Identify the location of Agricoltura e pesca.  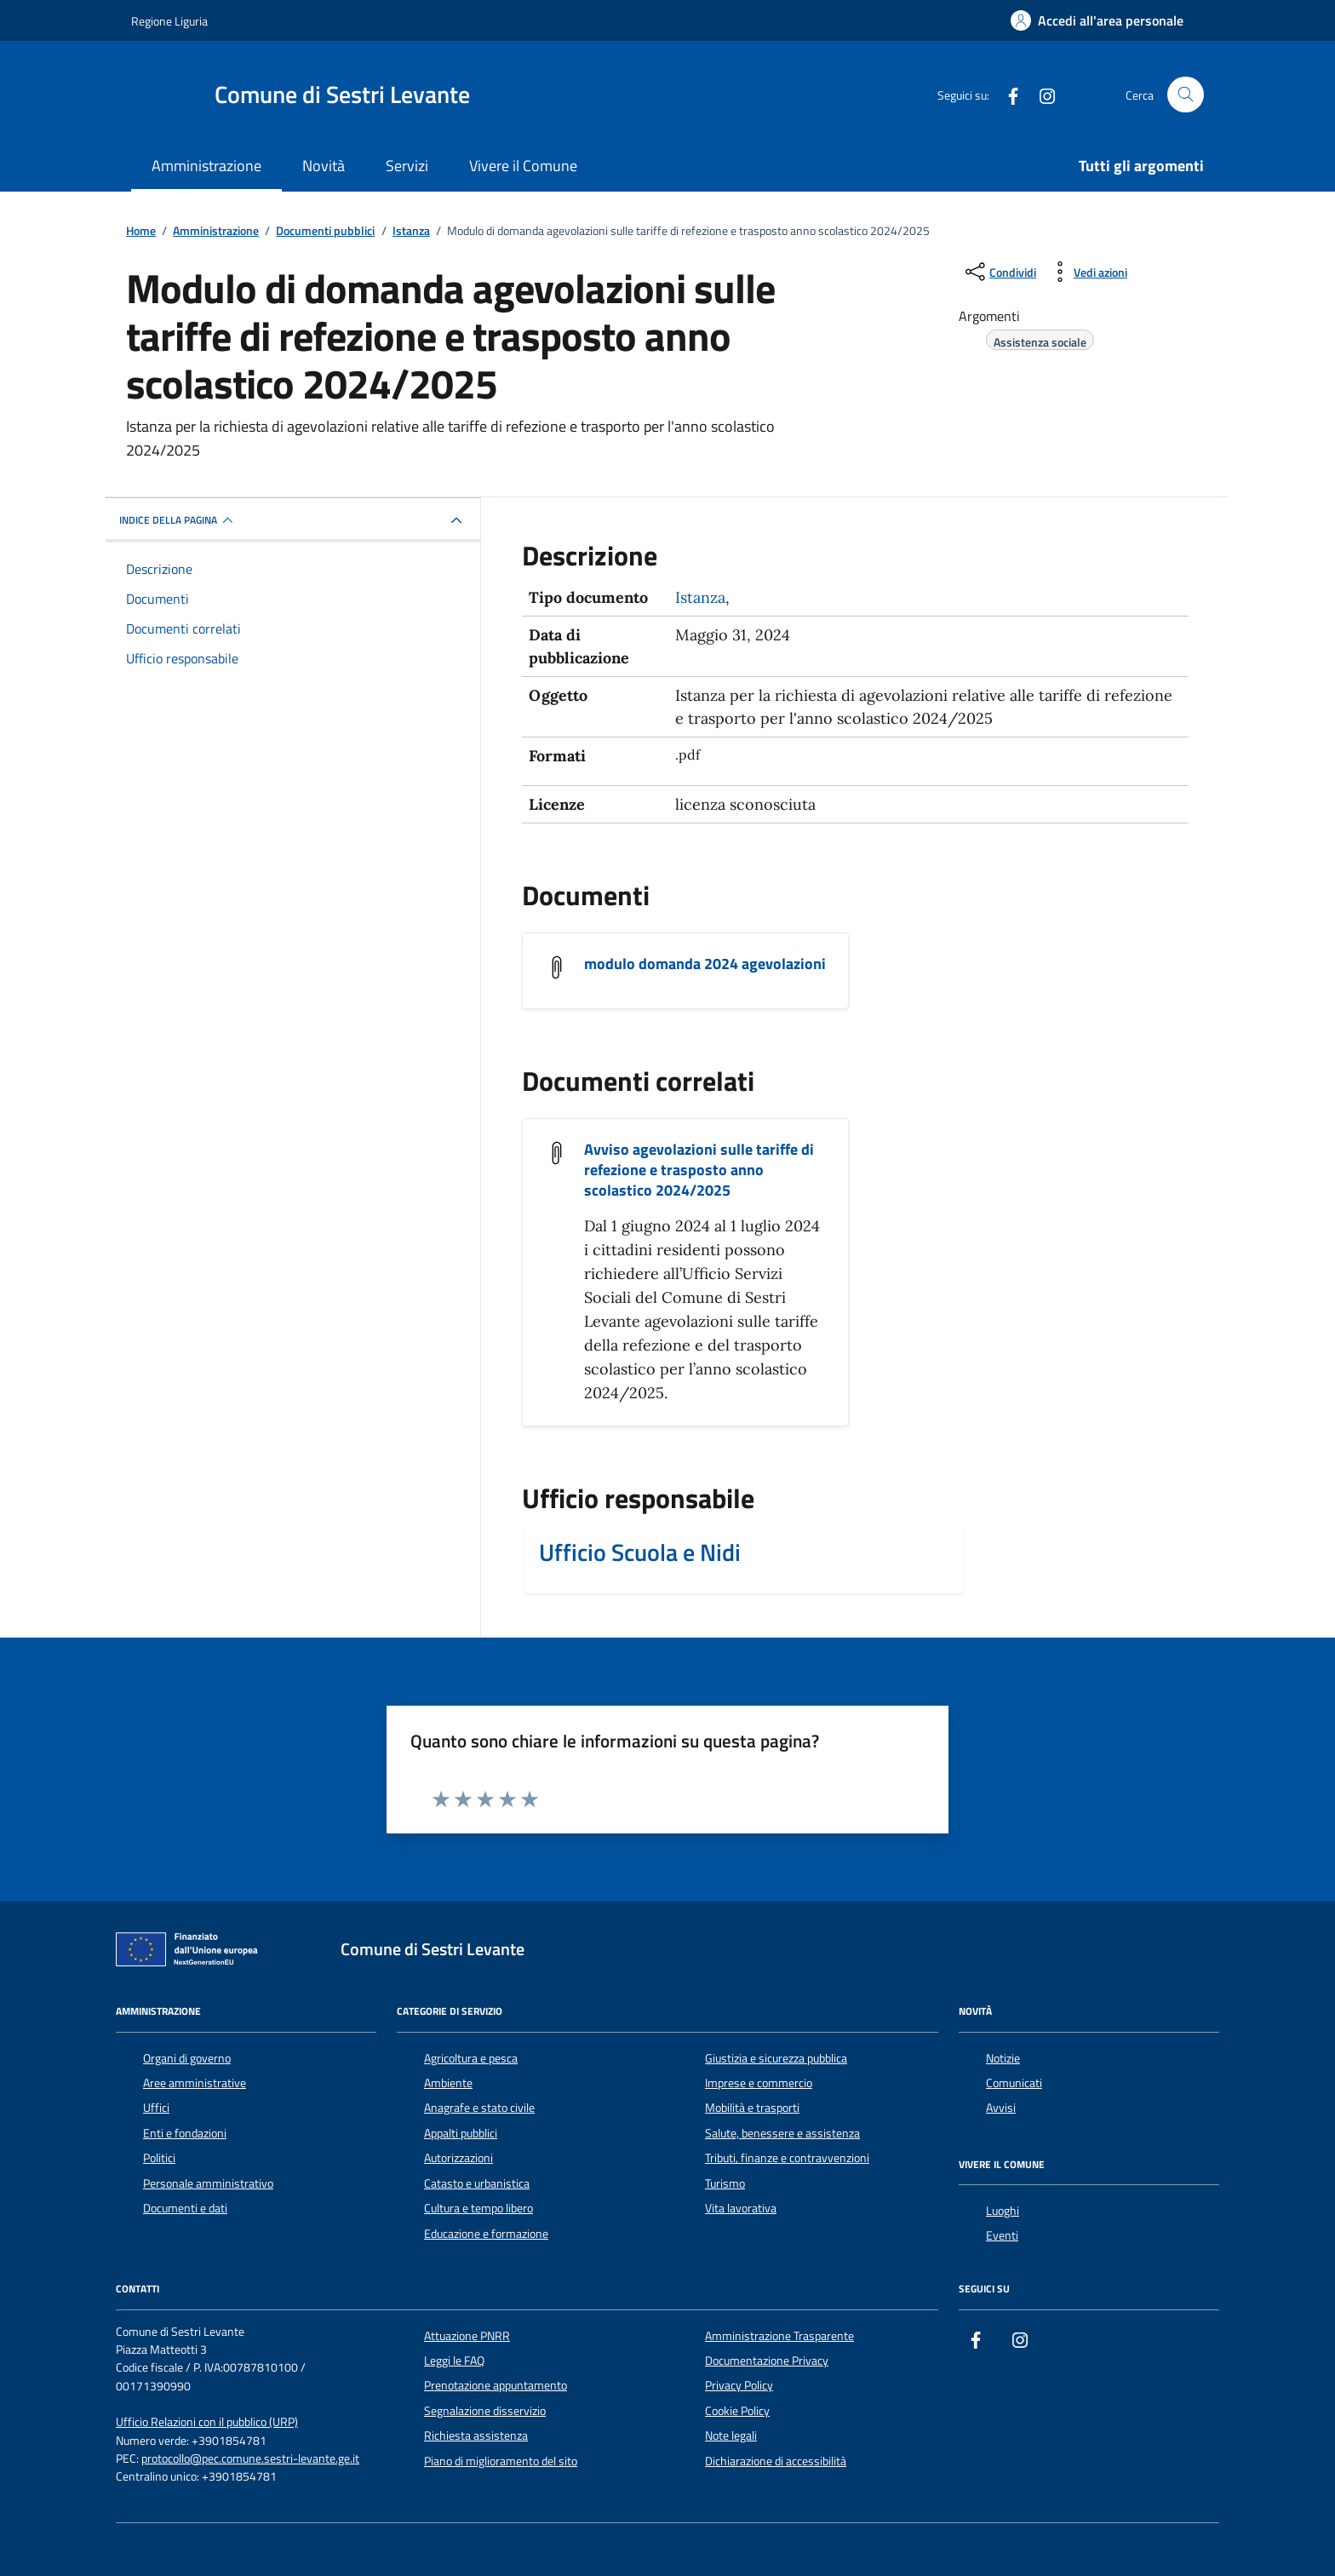
(471, 2058).